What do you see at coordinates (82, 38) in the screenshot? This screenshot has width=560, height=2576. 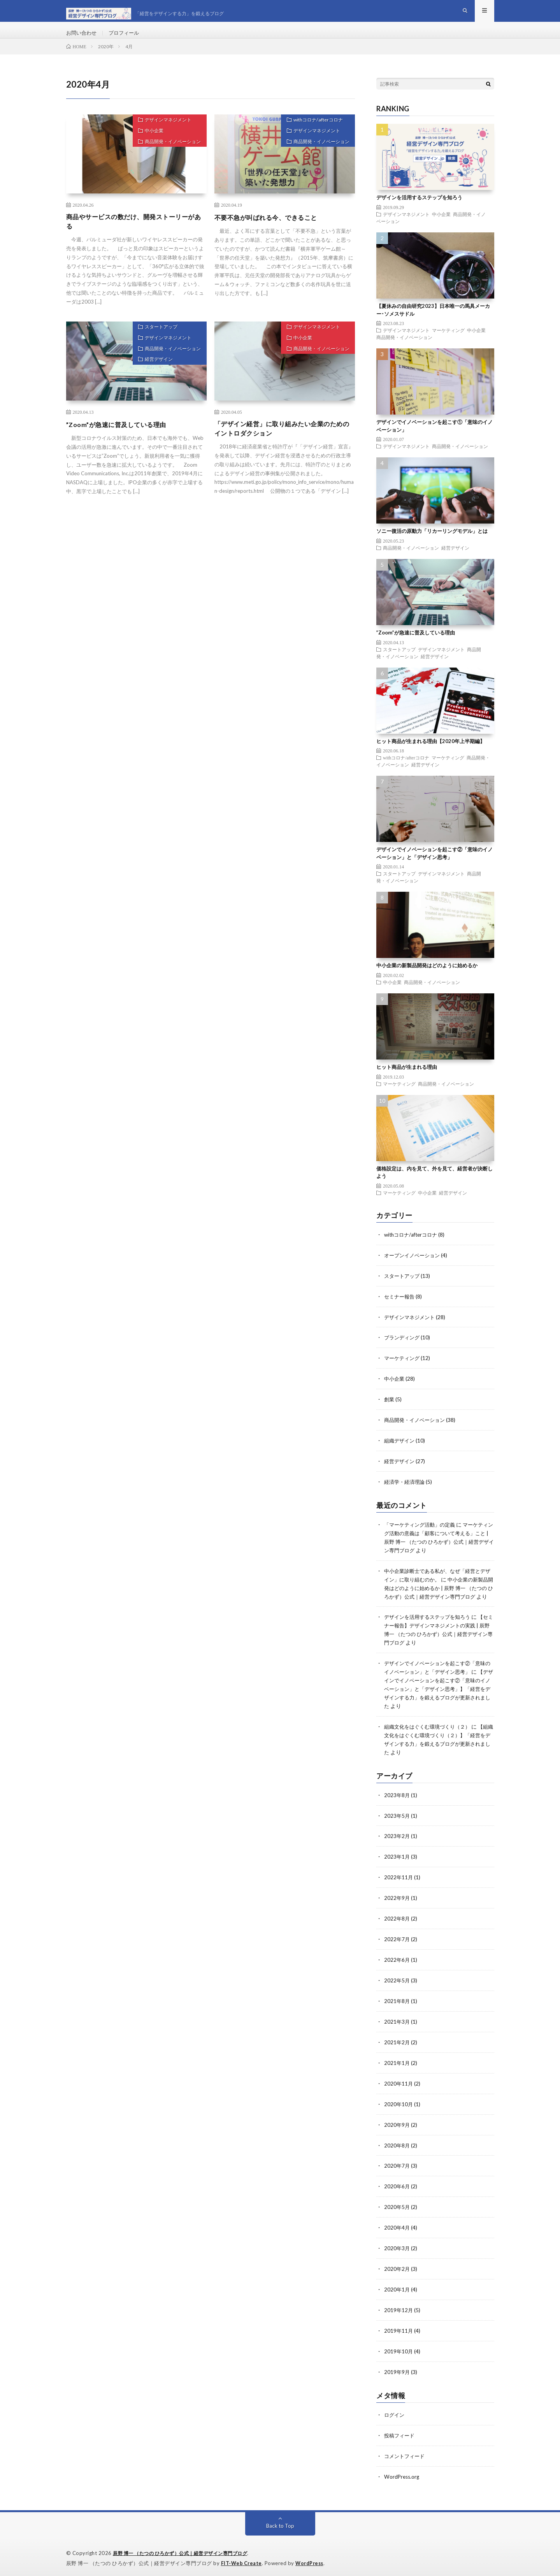 I see `お問い合わせ` at bounding box center [82, 38].